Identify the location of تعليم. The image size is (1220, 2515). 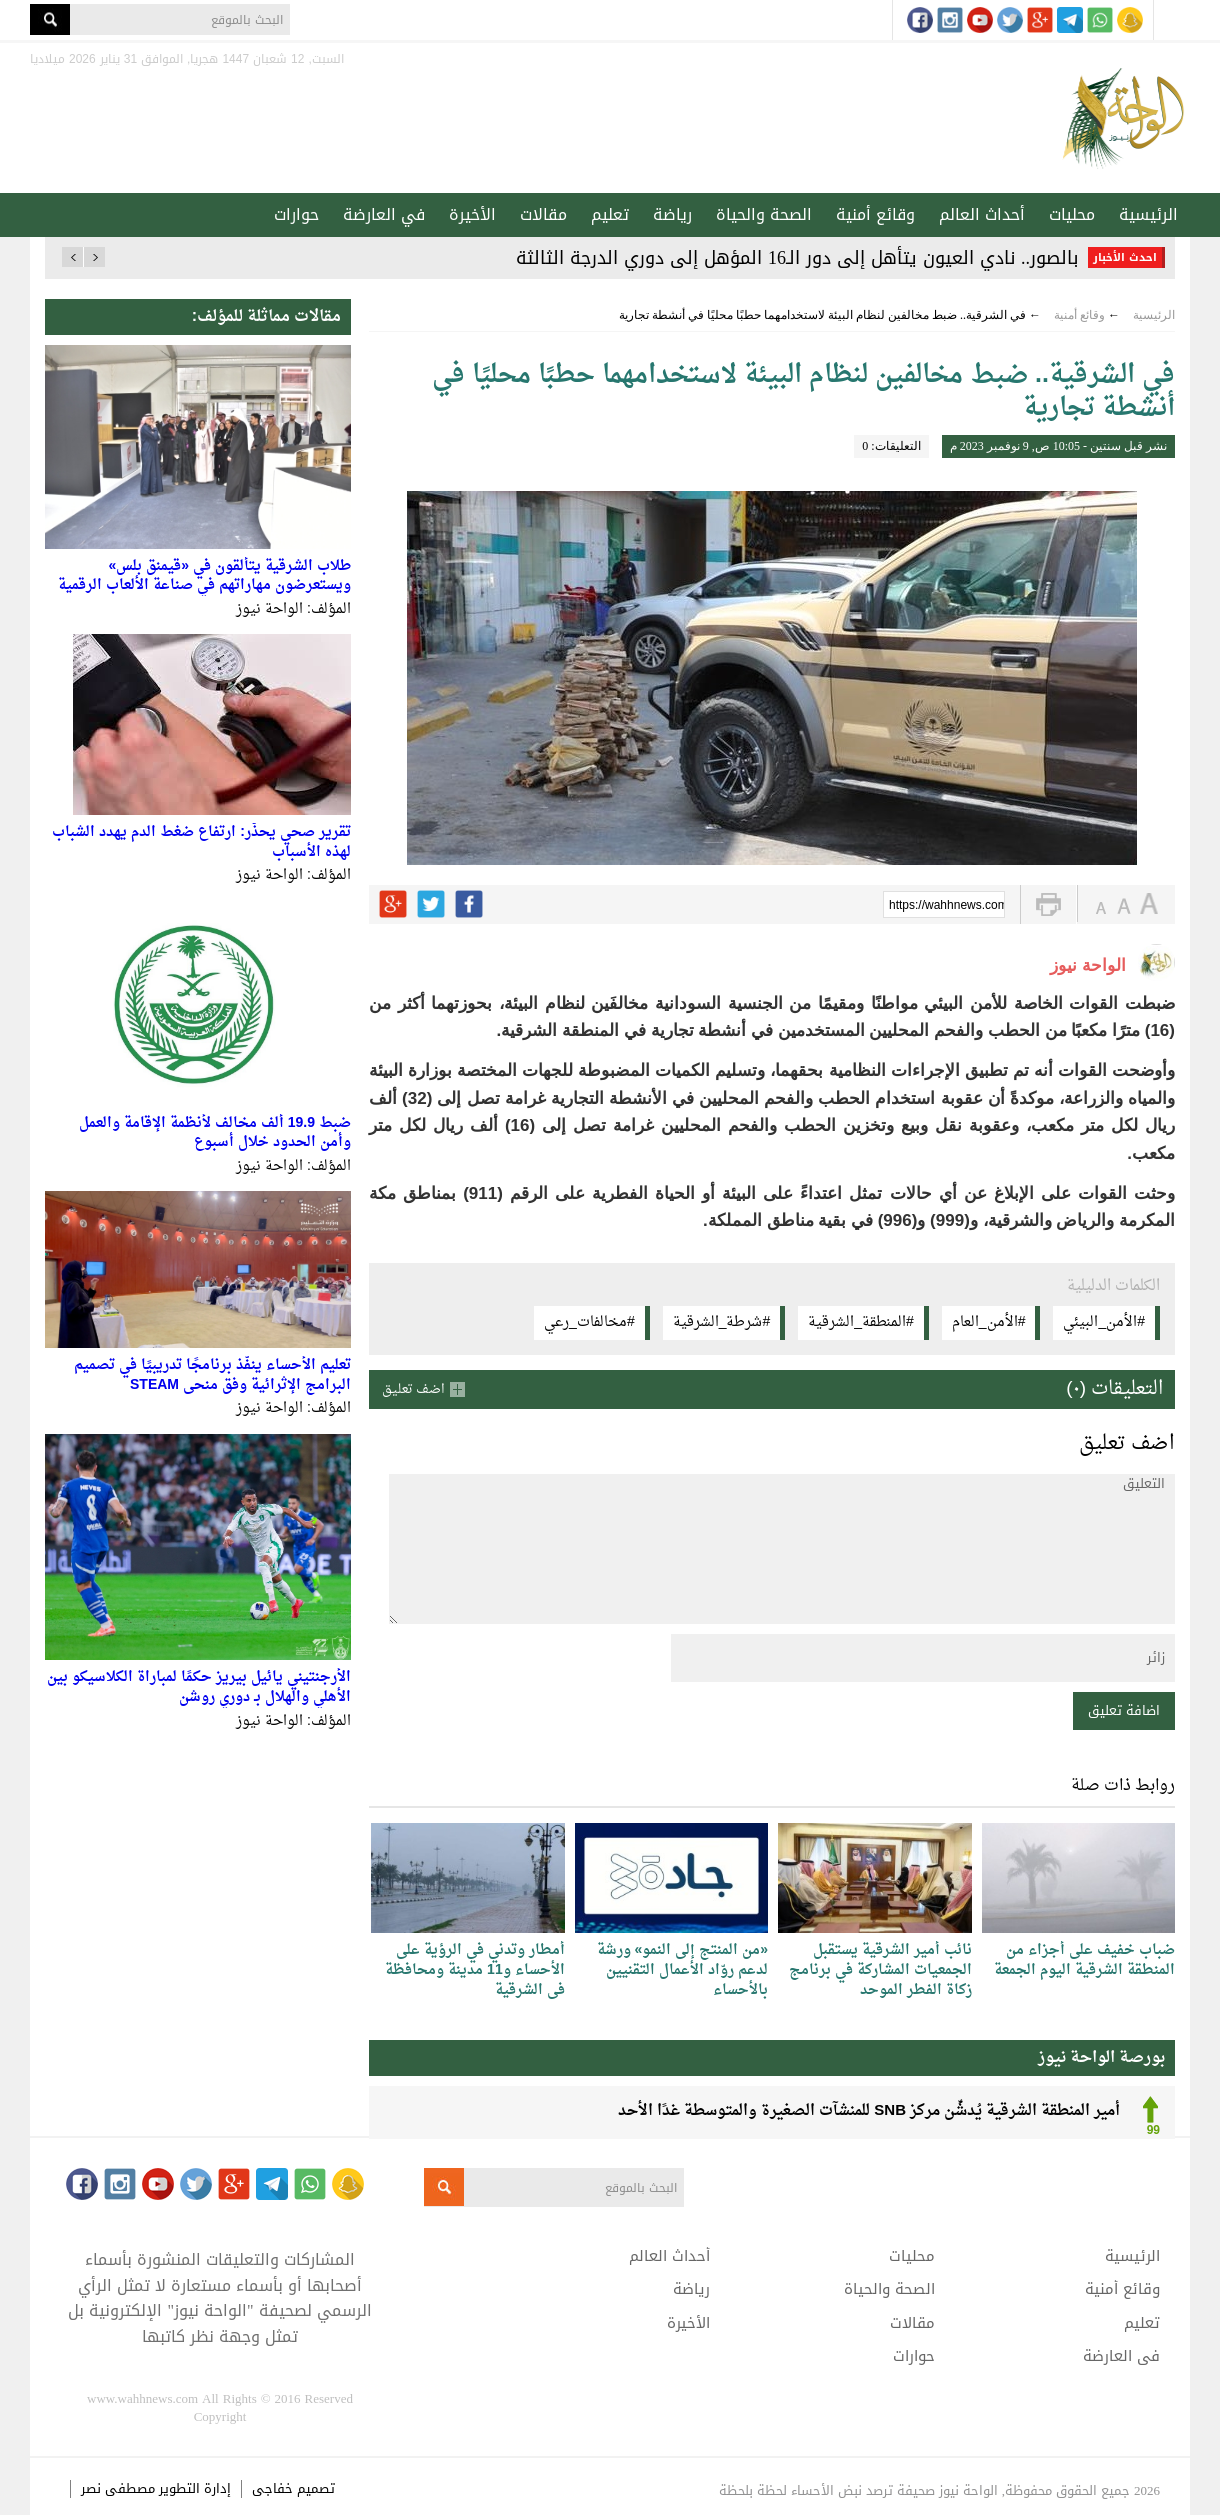
(610, 214).